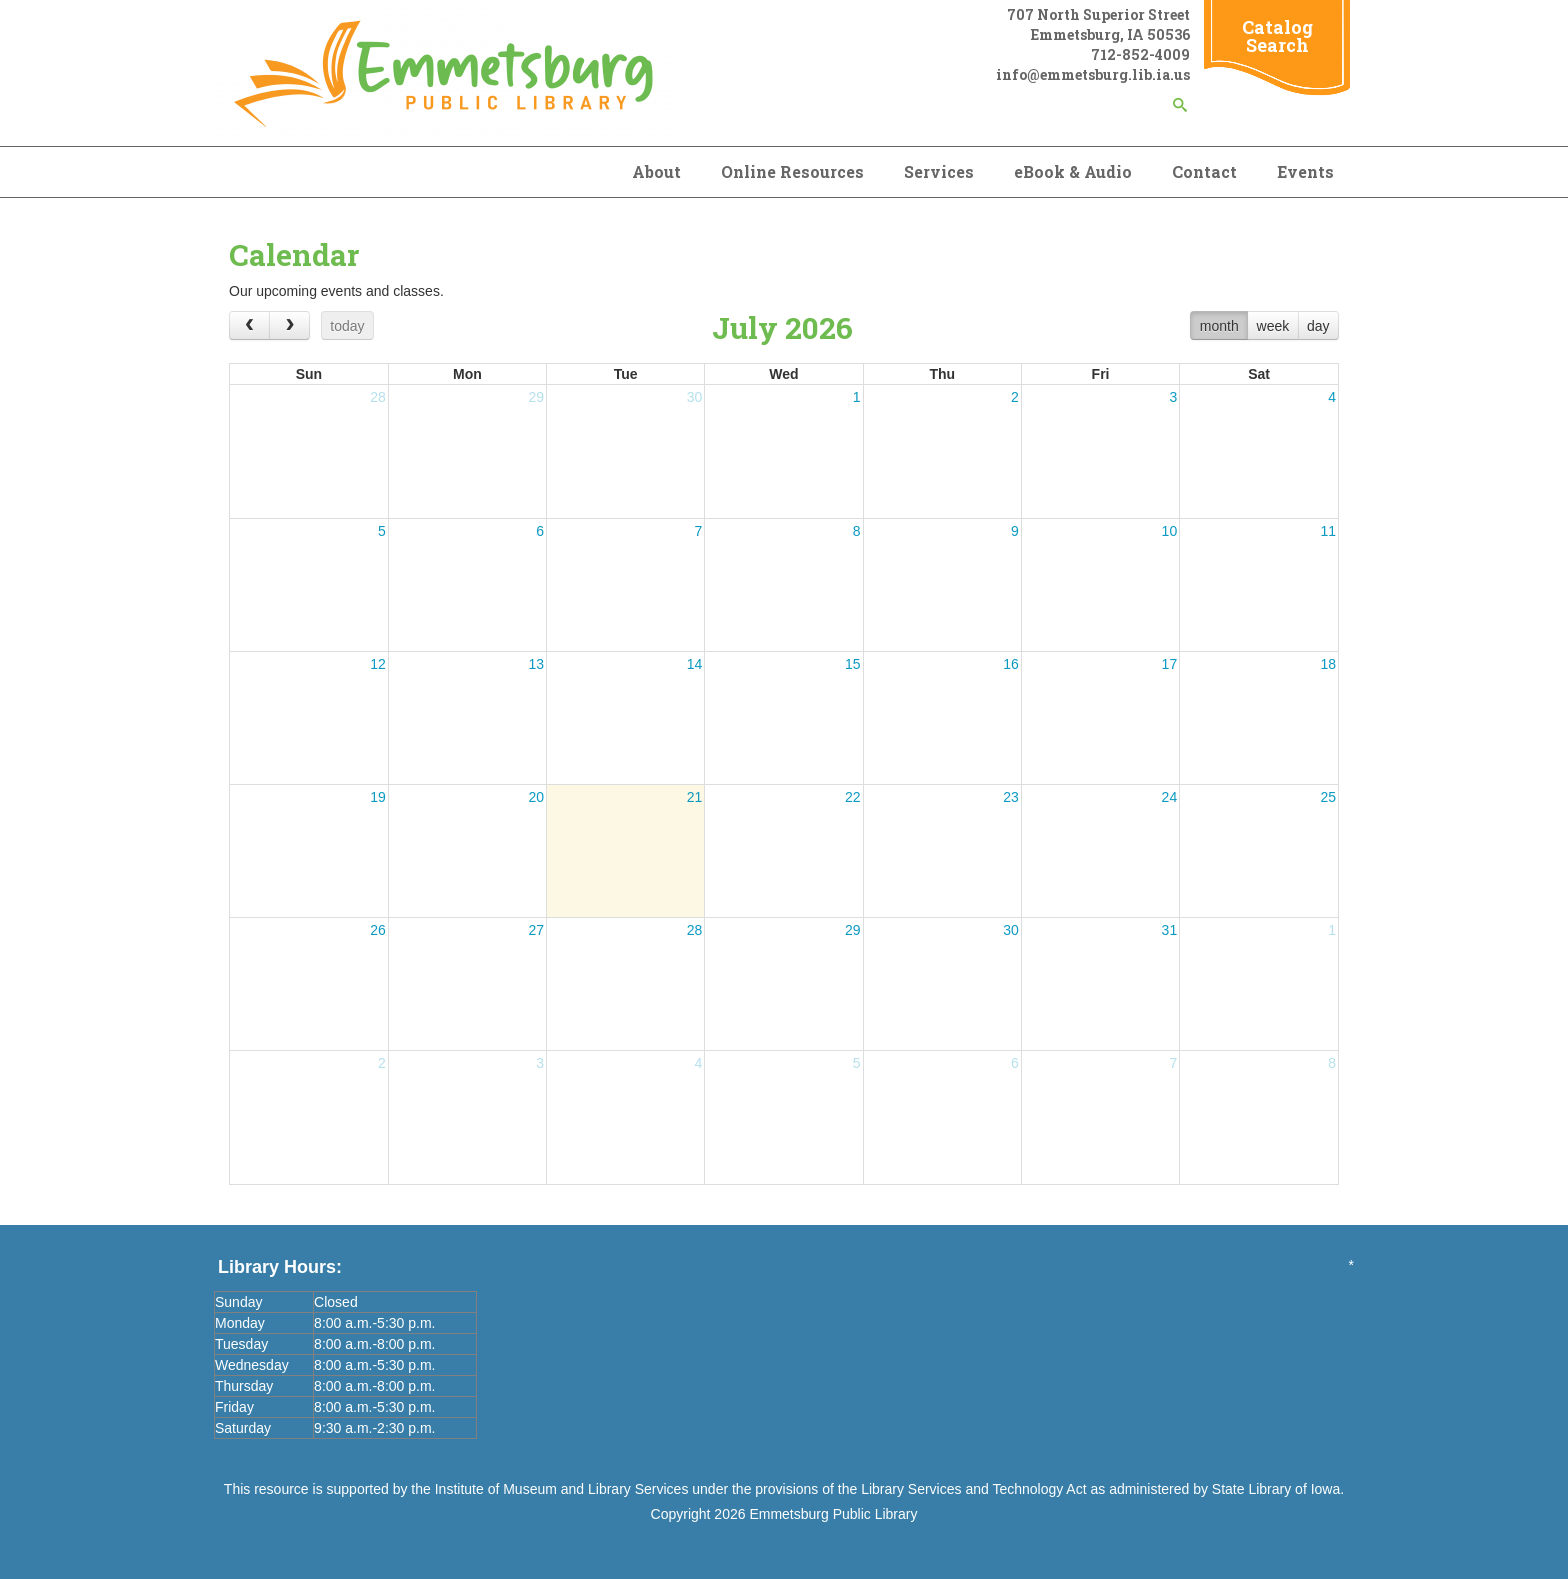 Image resolution: width=1568 pixels, height=1579 pixels. Describe the element at coordinates (853, 797) in the screenshot. I see `22` at that location.